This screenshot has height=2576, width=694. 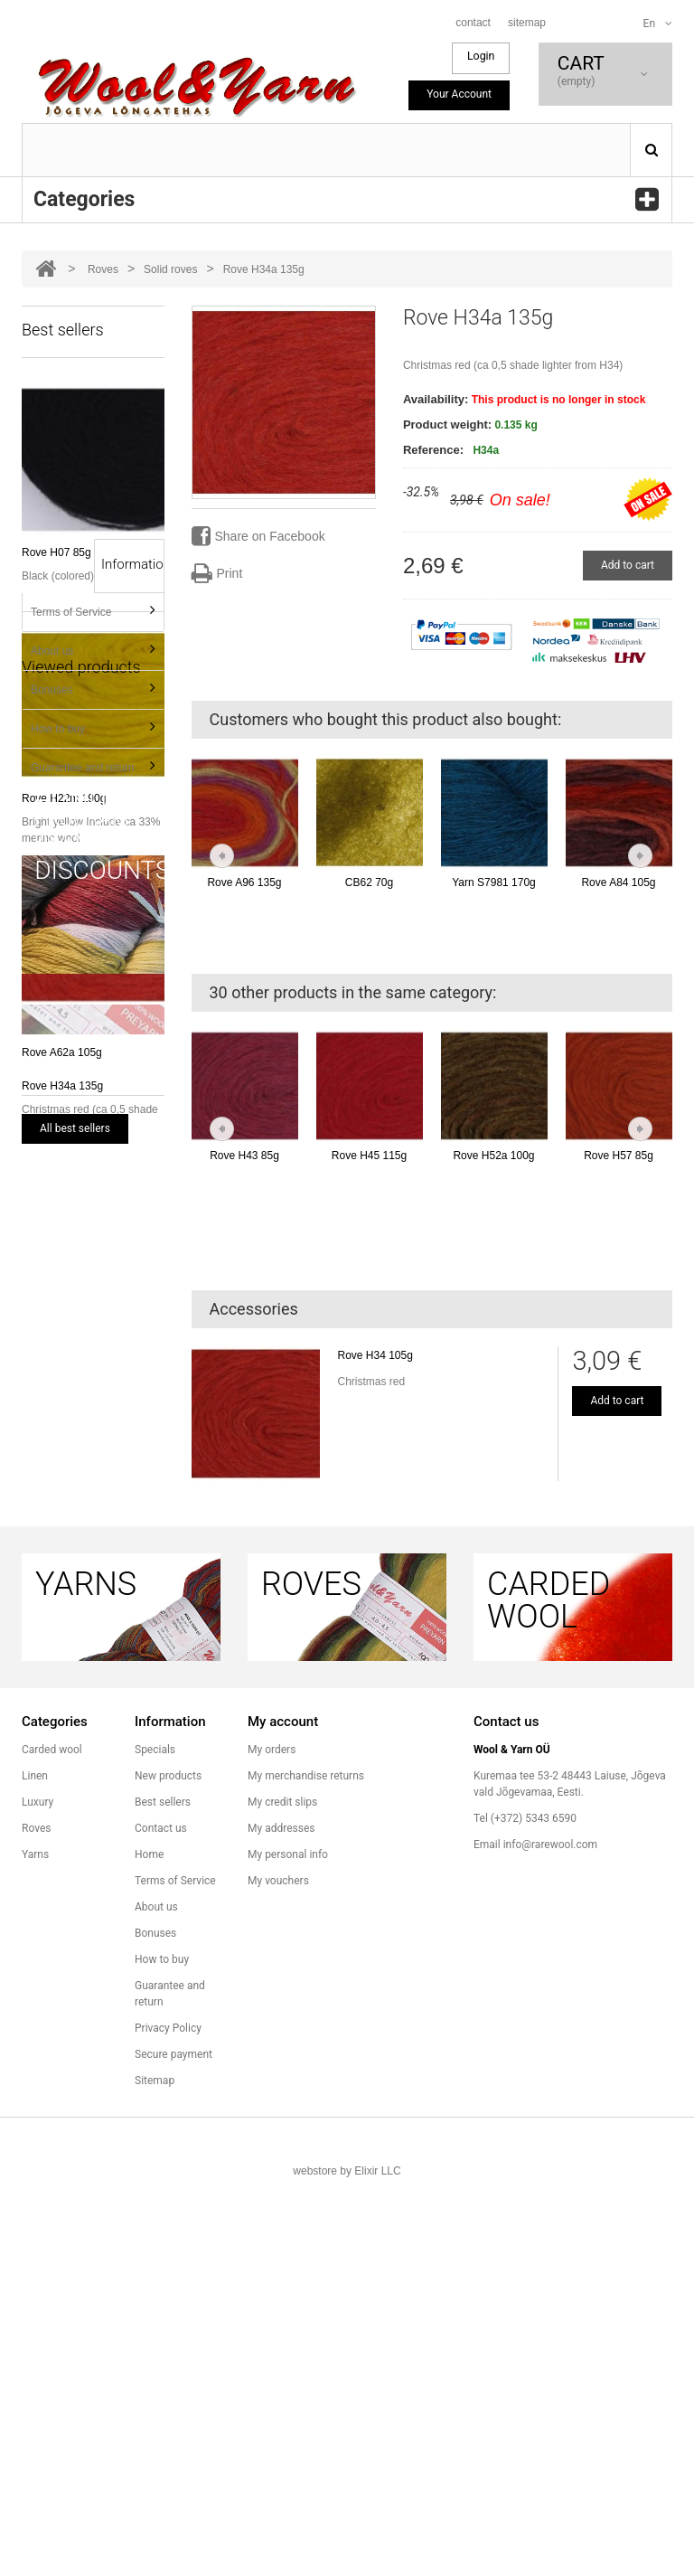 What do you see at coordinates (35, 2172) in the screenshot?
I see `Linen` at bounding box center [35, 2172].